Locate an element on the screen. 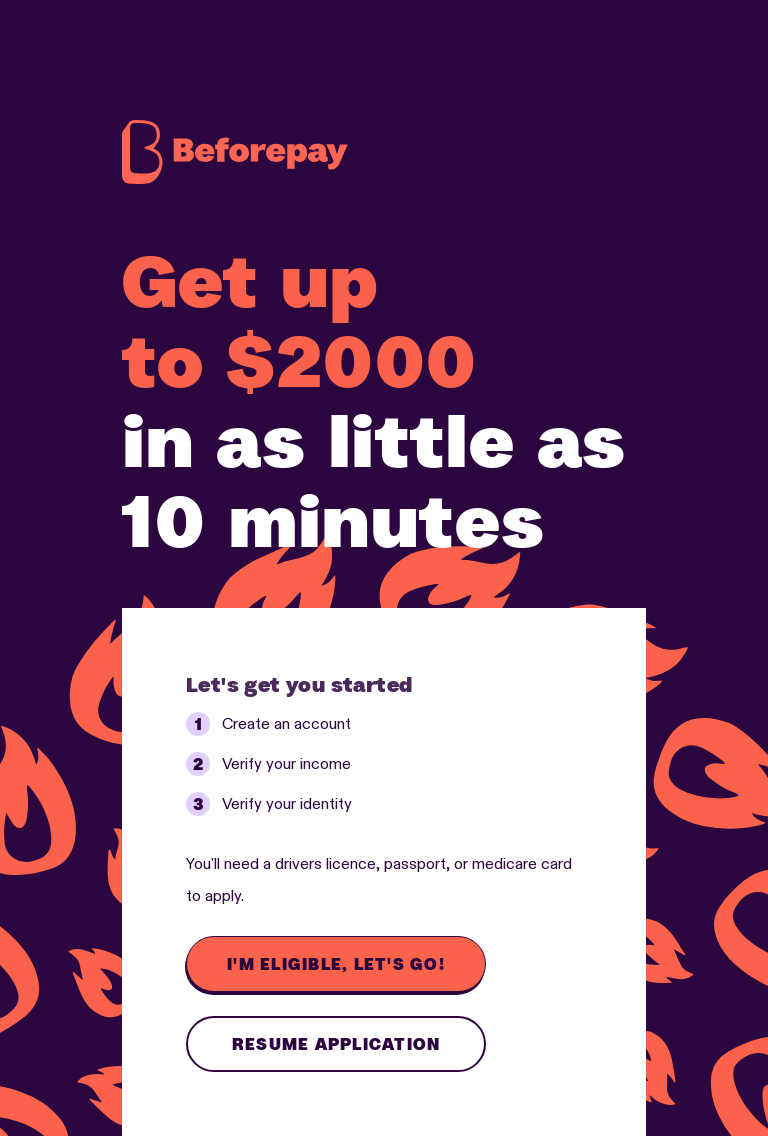 Image resolution: width=768 pixels, height=1136 pixels. I'm eligible, let's go! is located at coordinates (336, 964).